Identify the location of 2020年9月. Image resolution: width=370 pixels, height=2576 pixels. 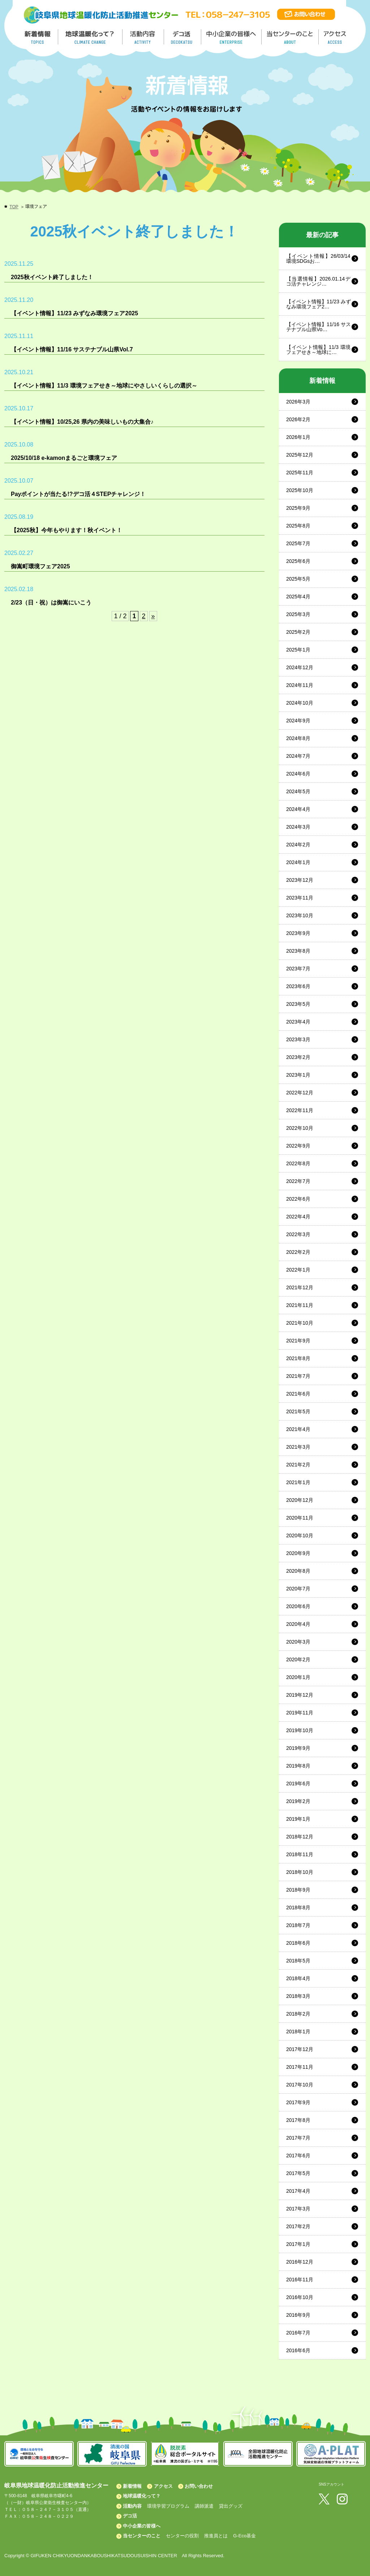
(298, 1553).